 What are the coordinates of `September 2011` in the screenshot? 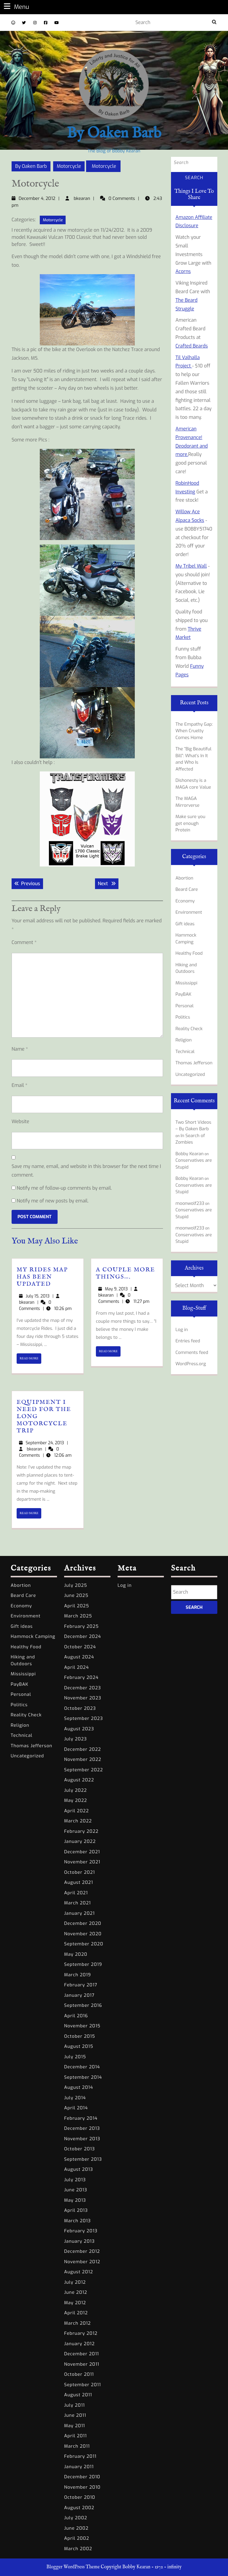 It's located at (82, 2385).